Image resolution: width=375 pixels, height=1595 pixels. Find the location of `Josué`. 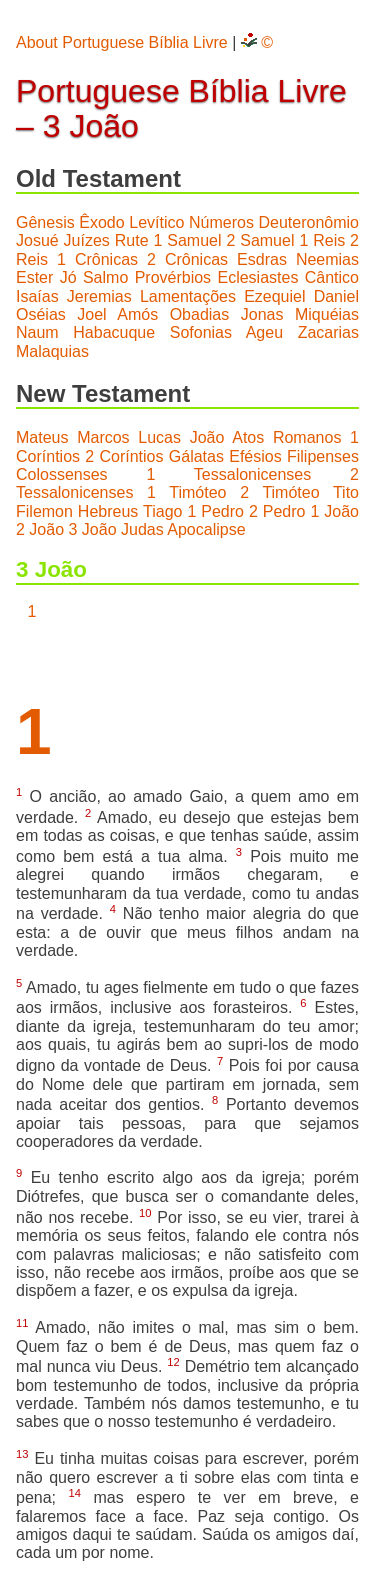

Josué is located at coordinates (37, 240).